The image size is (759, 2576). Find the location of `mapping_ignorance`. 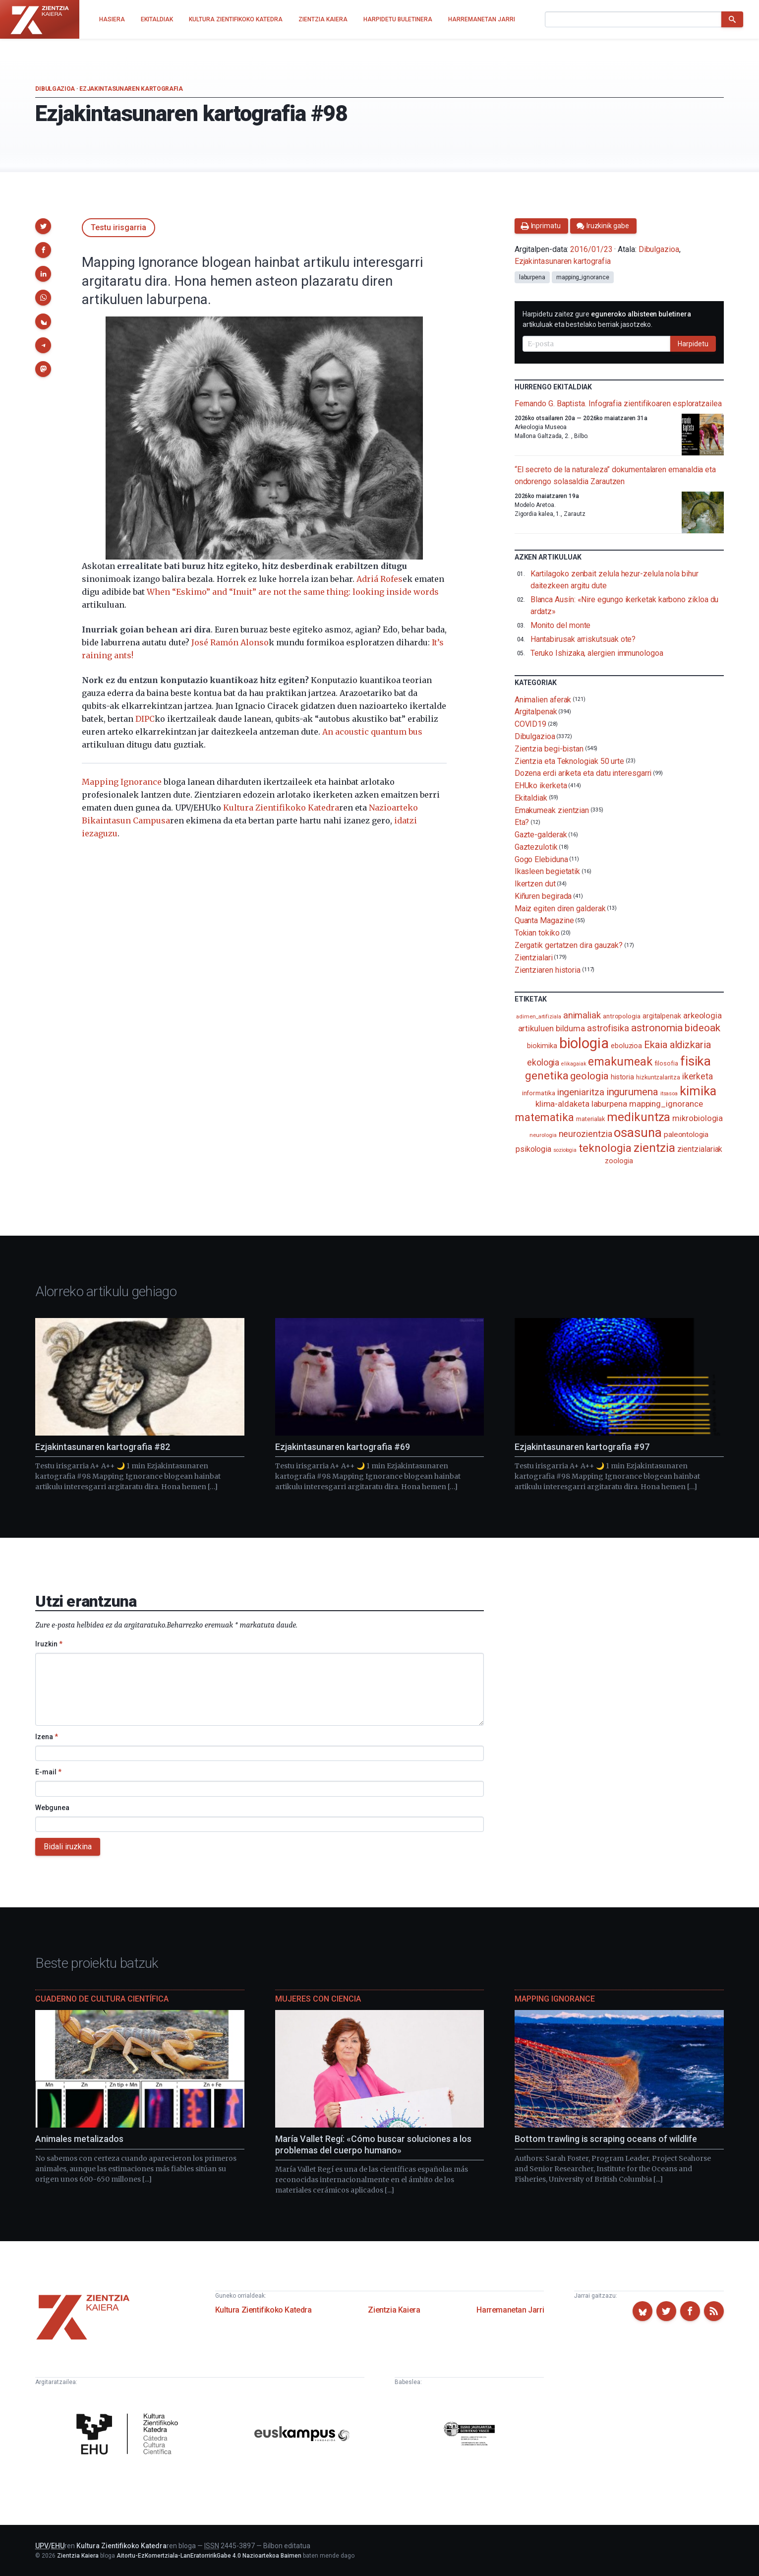

mapping_ignorance is located at coordinates (582, 277).